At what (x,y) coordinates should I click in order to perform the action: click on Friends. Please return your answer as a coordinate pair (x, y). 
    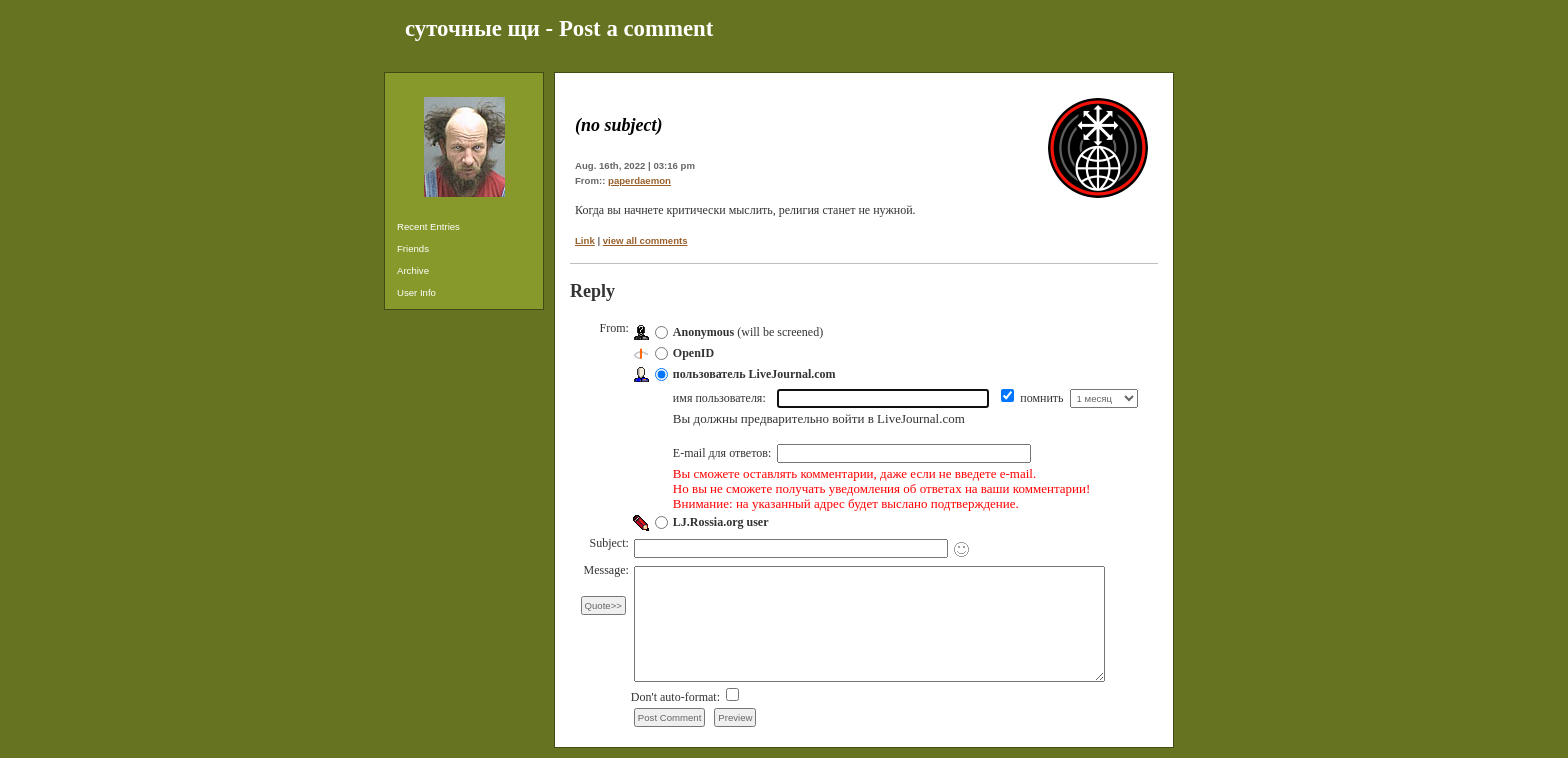
    Looking at the image, I should click on (413, 248).